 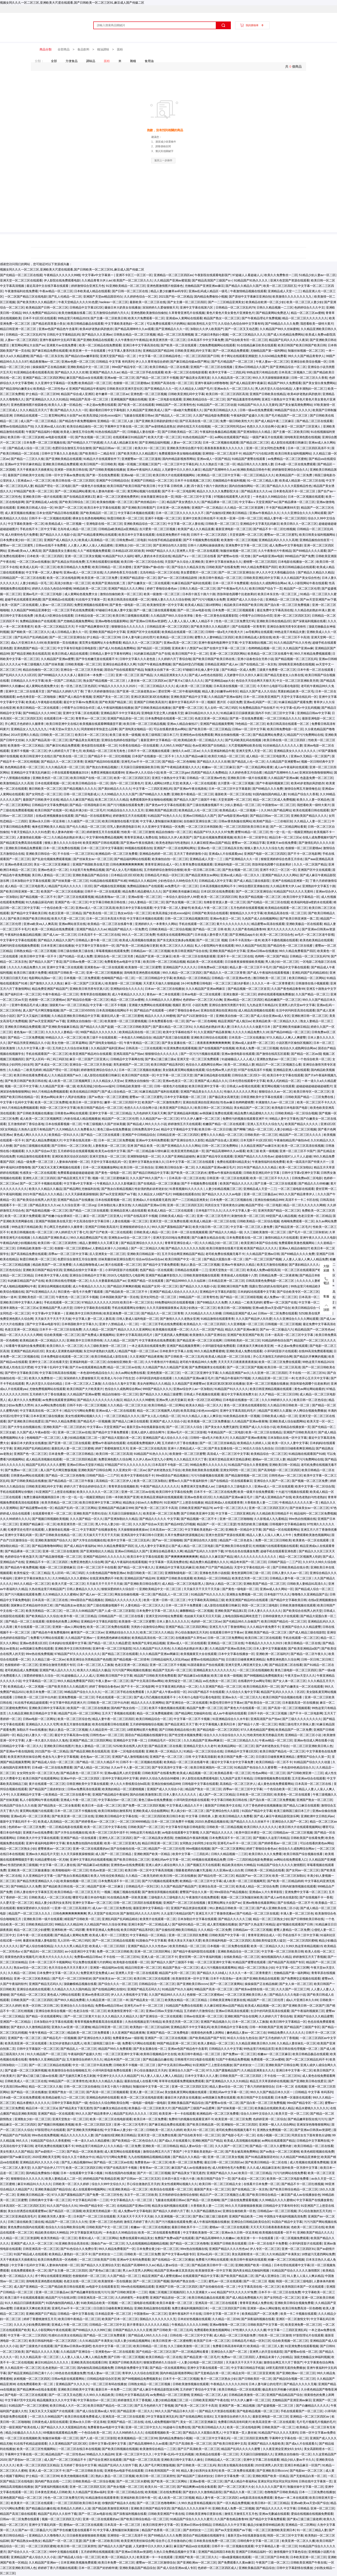 I want to click on 欧美一区二区三区免费视, so click(x=51, y=1102).